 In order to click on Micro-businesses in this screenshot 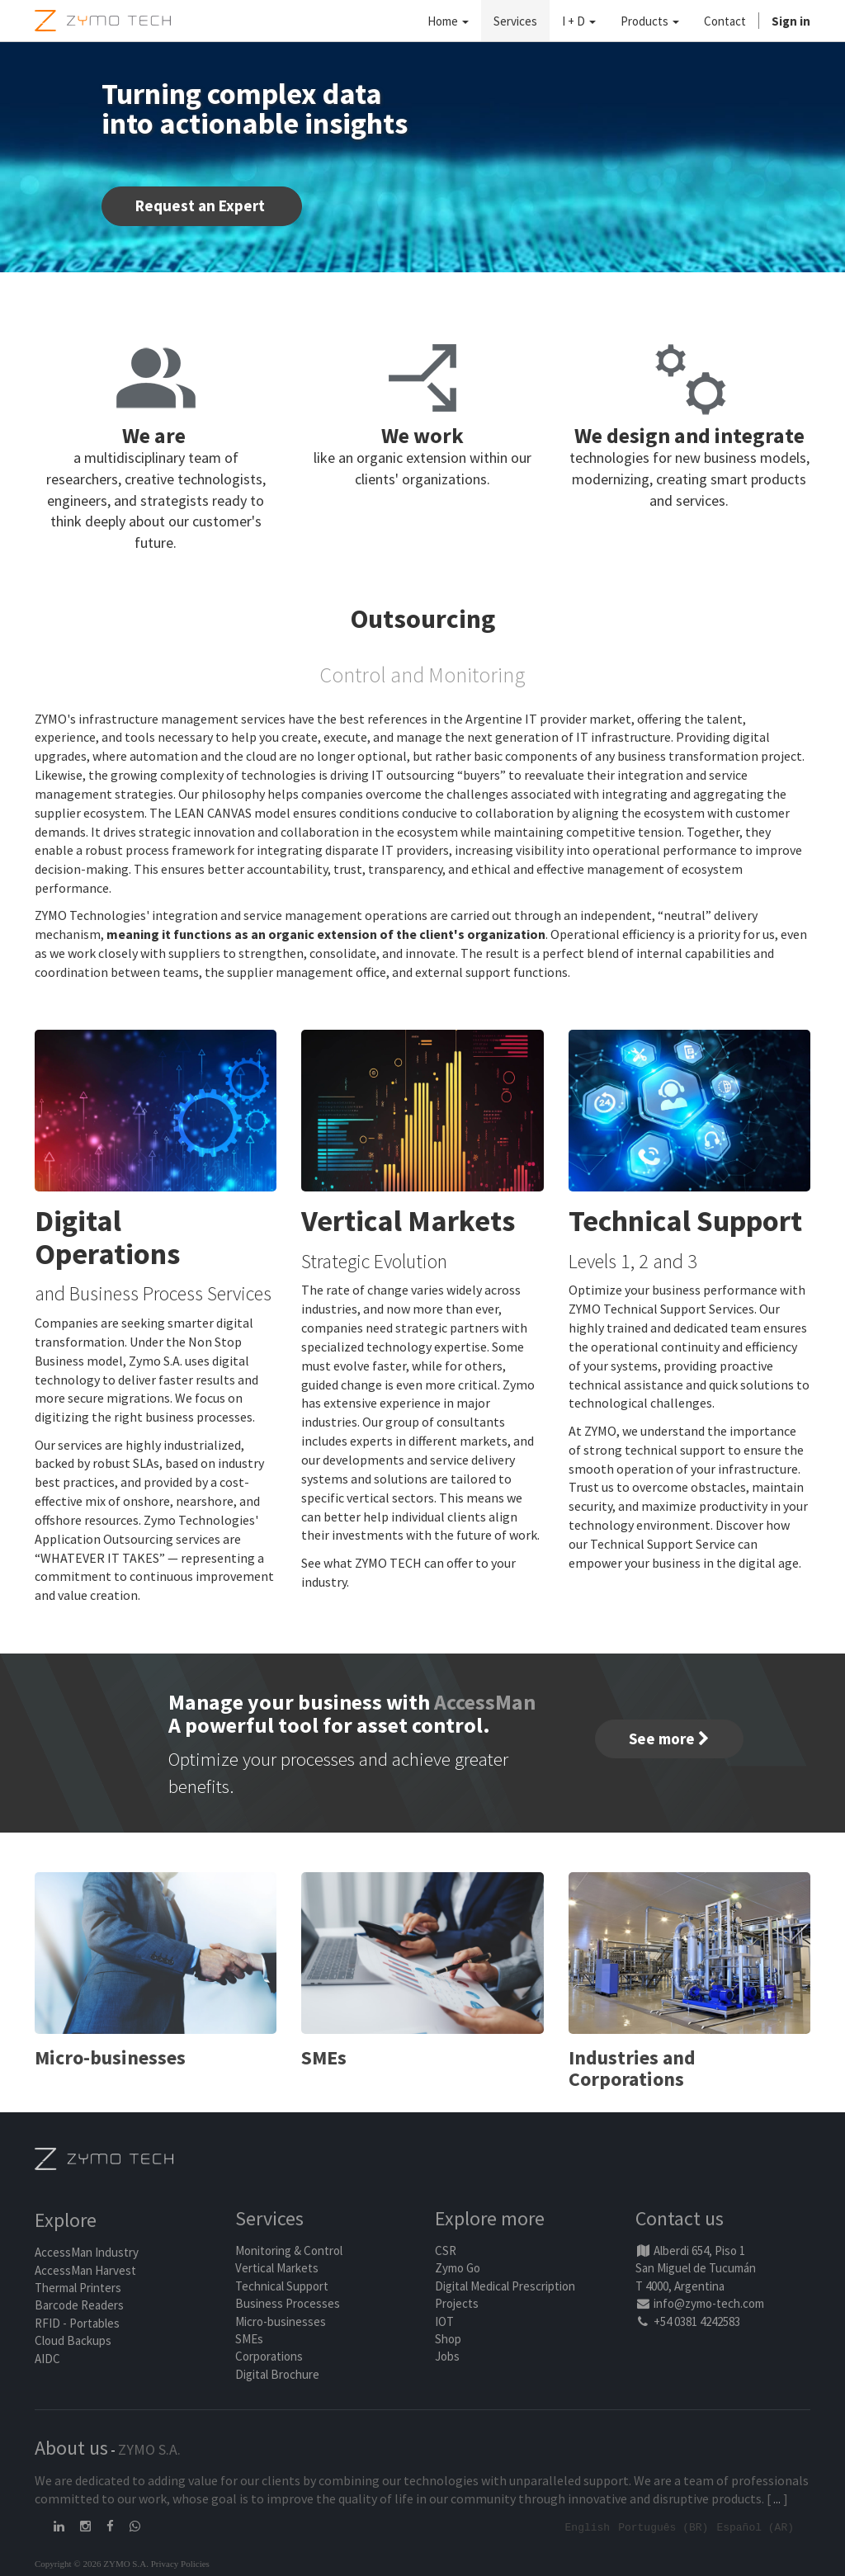, I will do `click(280, 2321)`.